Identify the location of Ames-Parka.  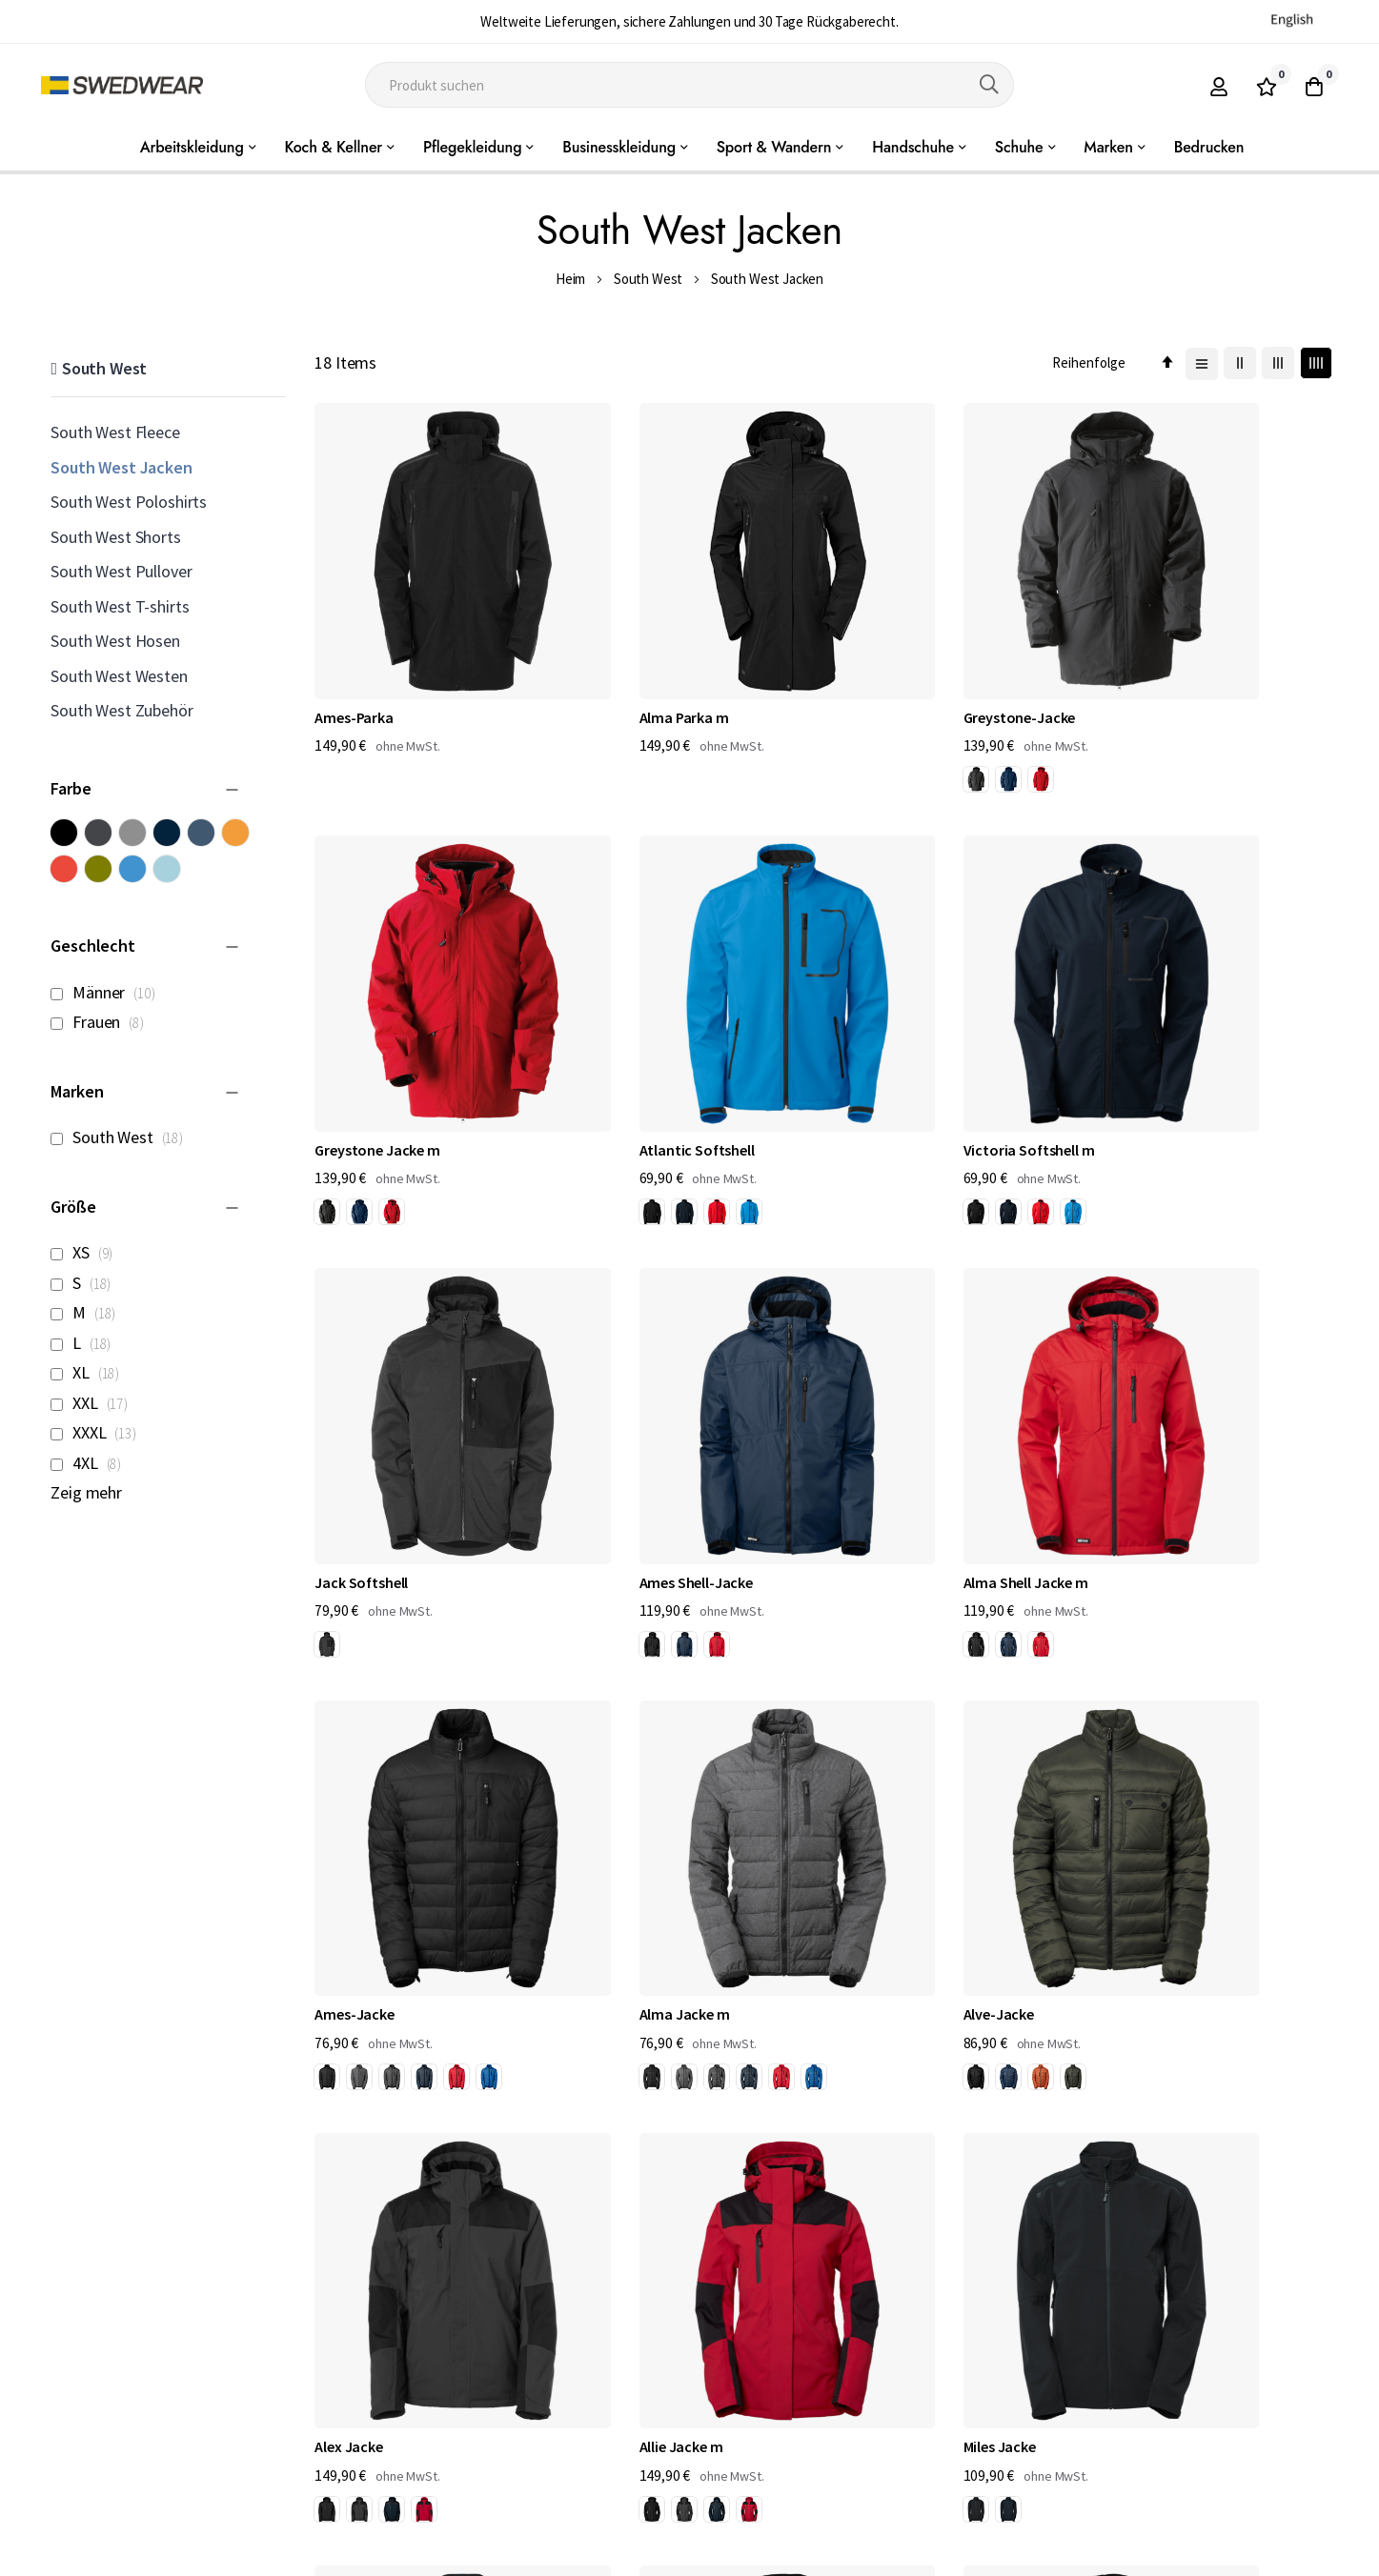
(353, 660).